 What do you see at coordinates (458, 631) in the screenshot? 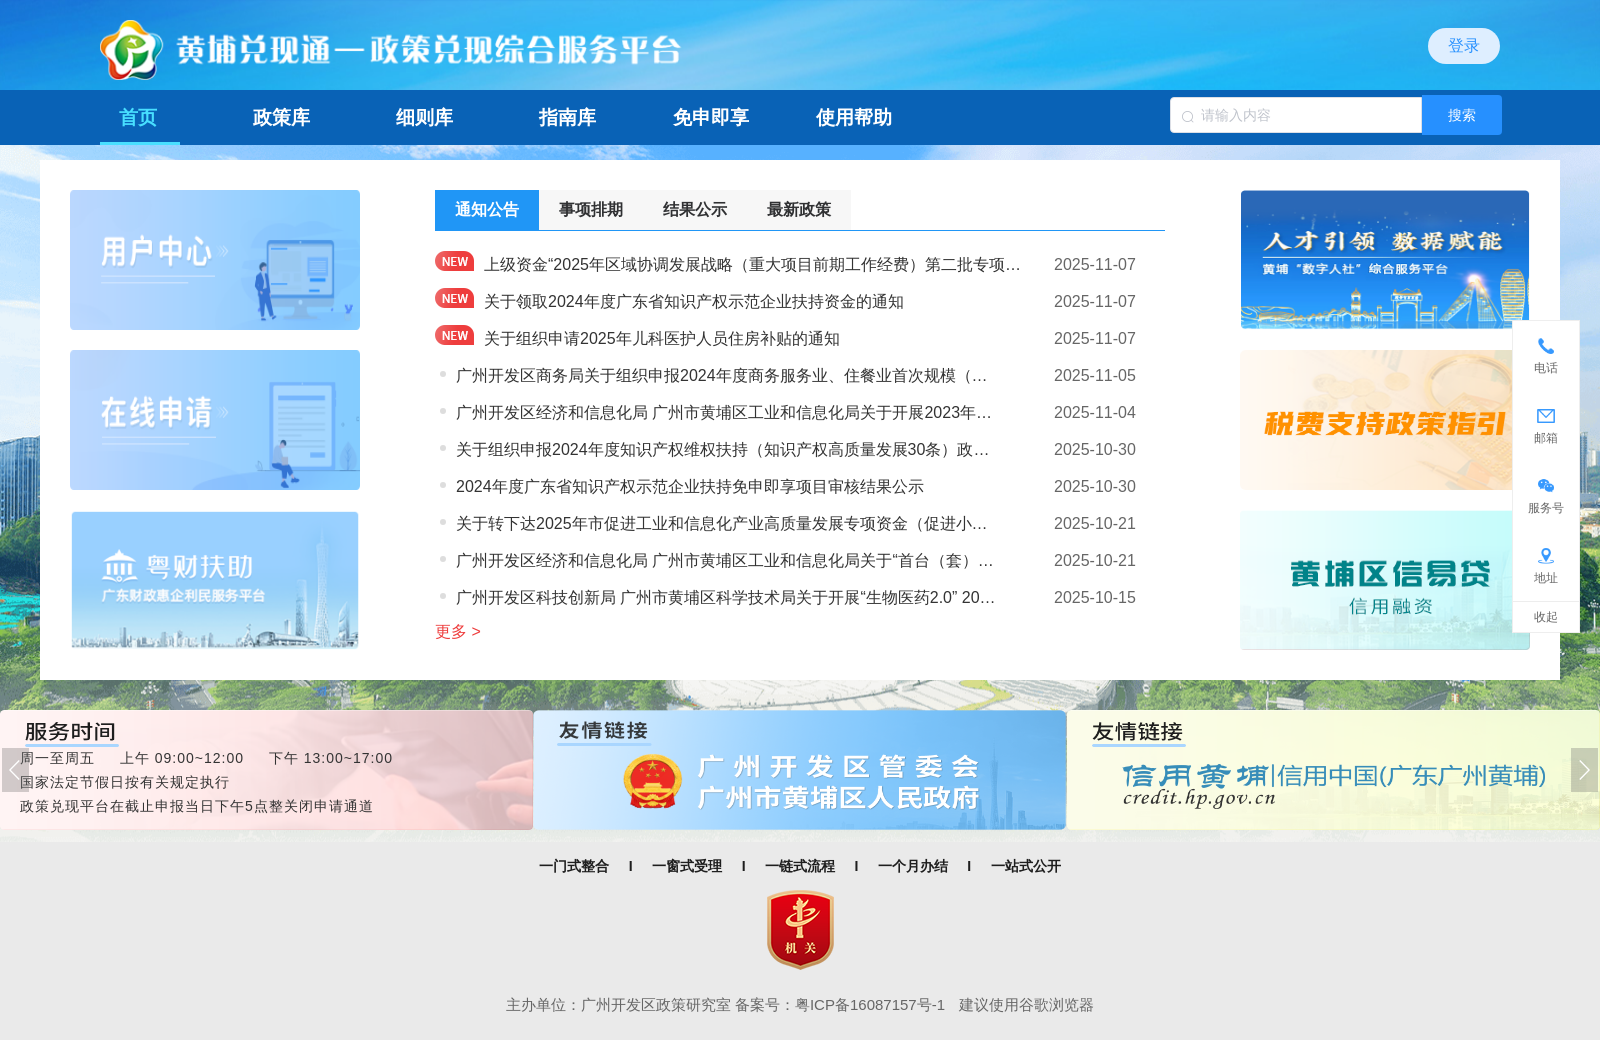
I see `更多 >` at bounding box center [458, 631].